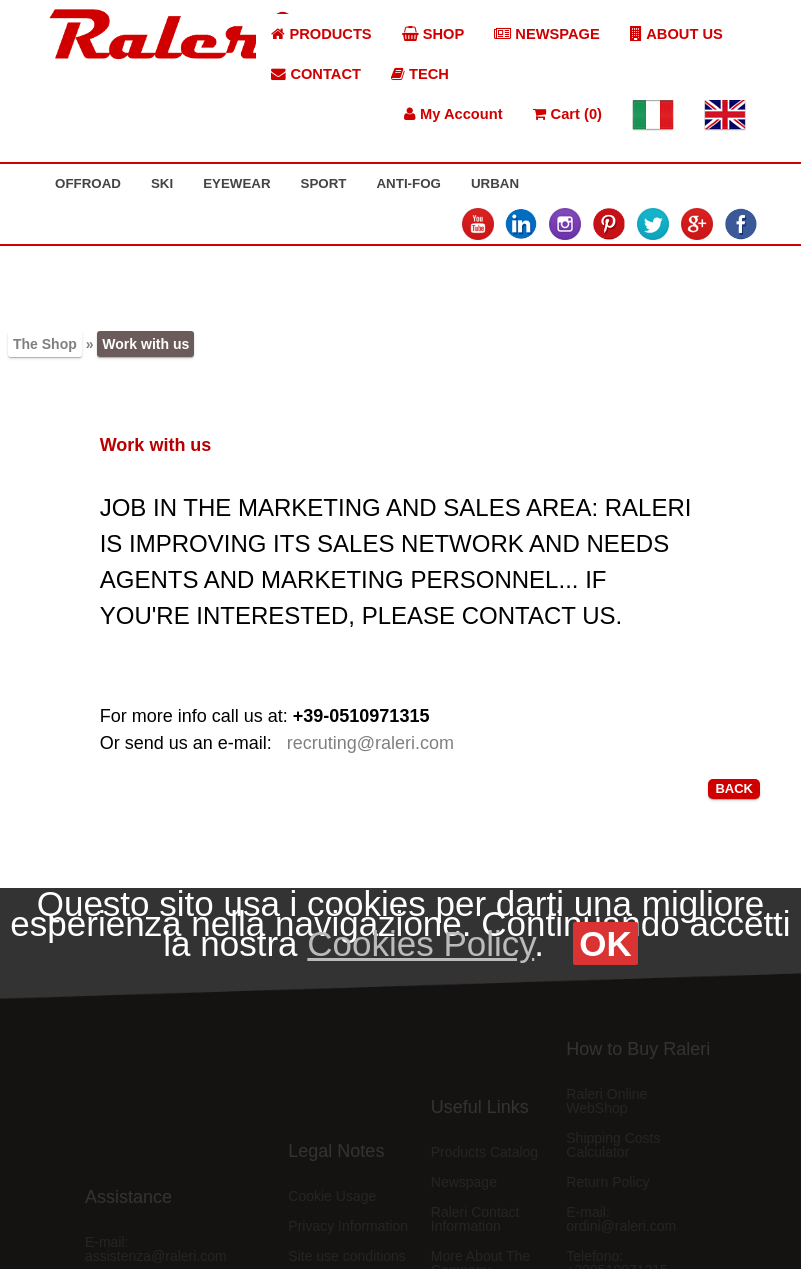 This screenshot has height=1269, width=801. What do you see at coordinates (420, 74) in the screenshot?
I see `TECH` at bounding box center [420, 74].